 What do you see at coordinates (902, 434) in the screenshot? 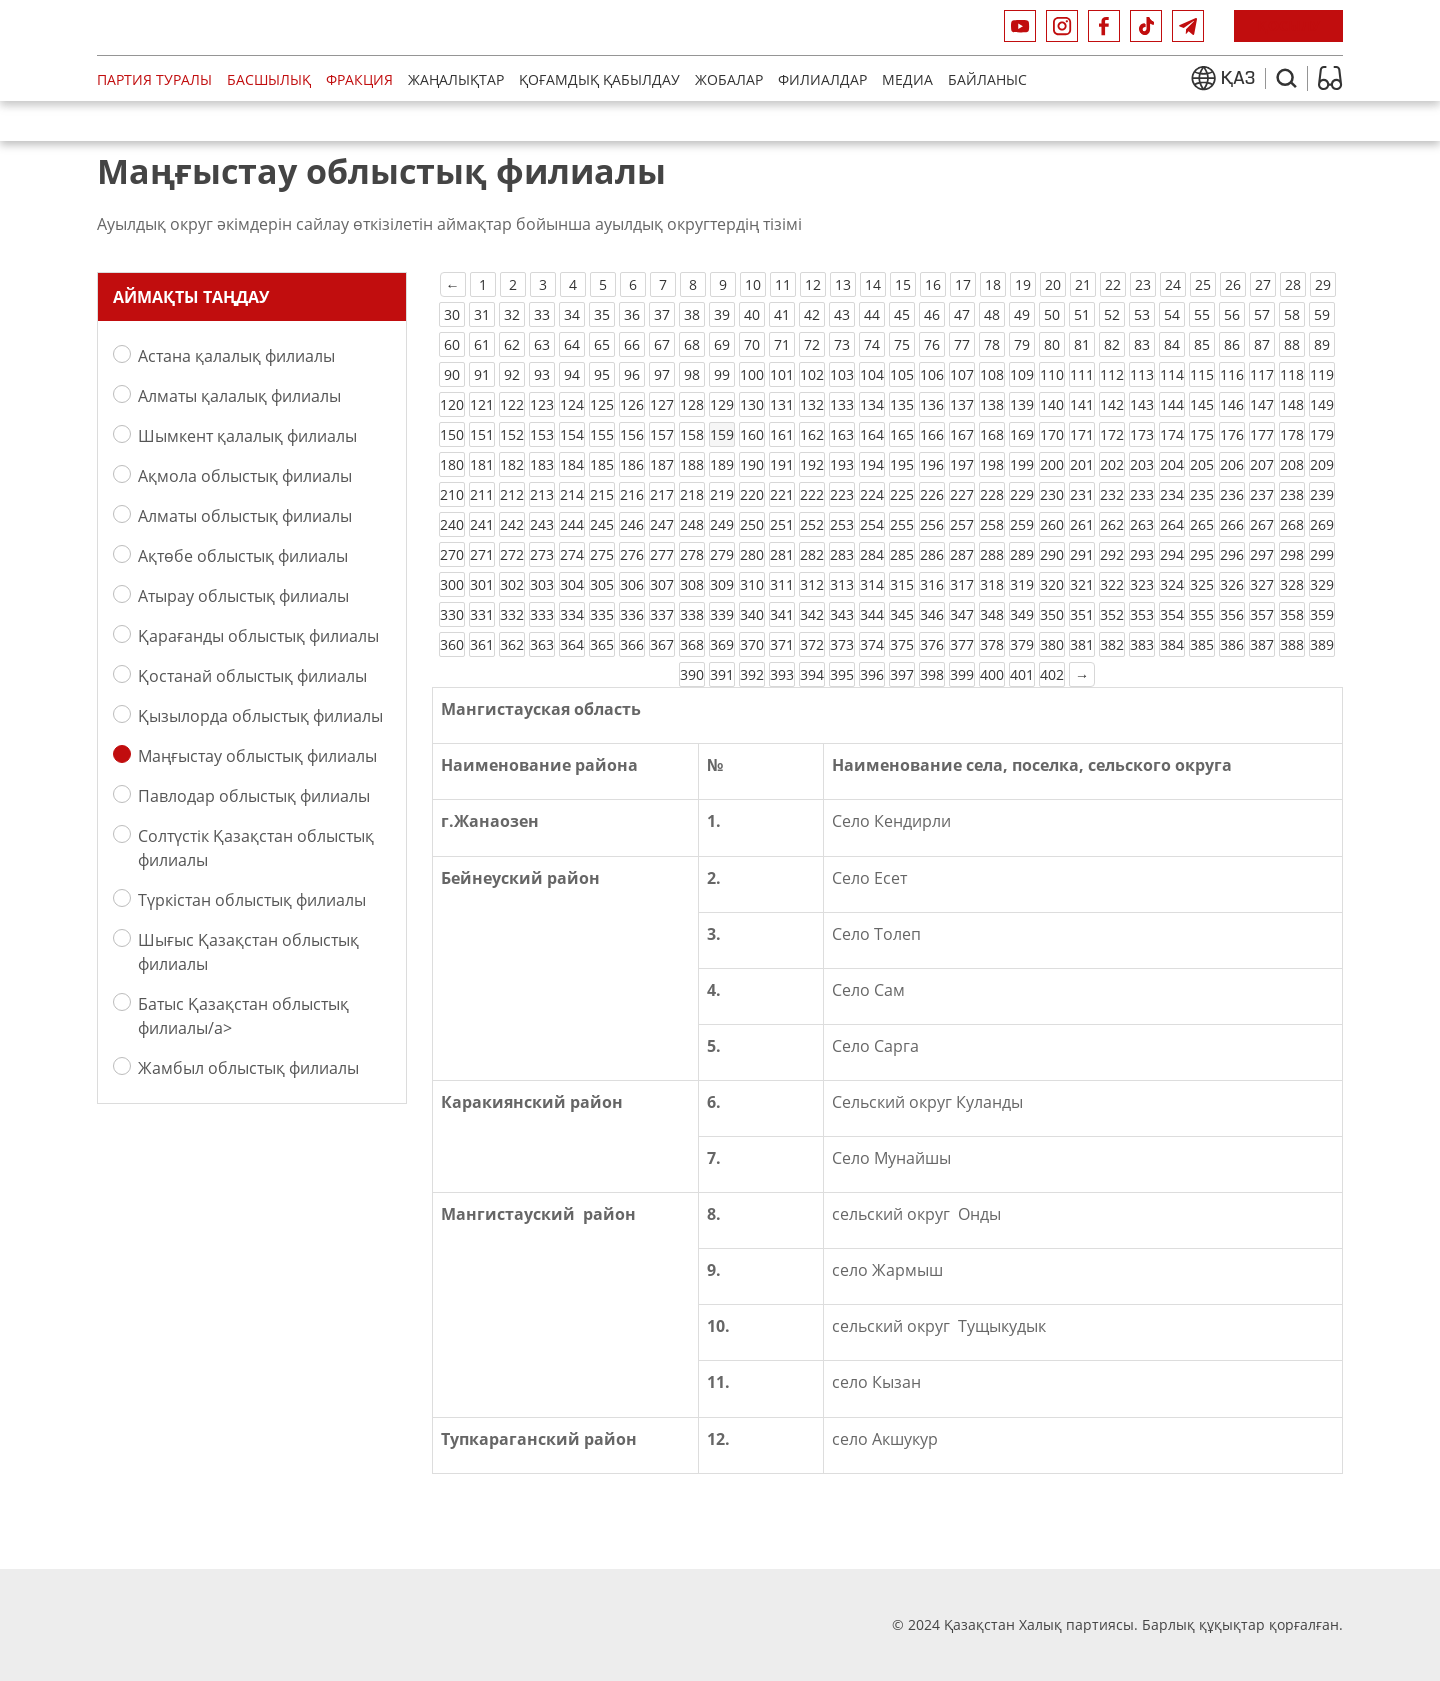
I see `165` at bounding box center [902, 434].